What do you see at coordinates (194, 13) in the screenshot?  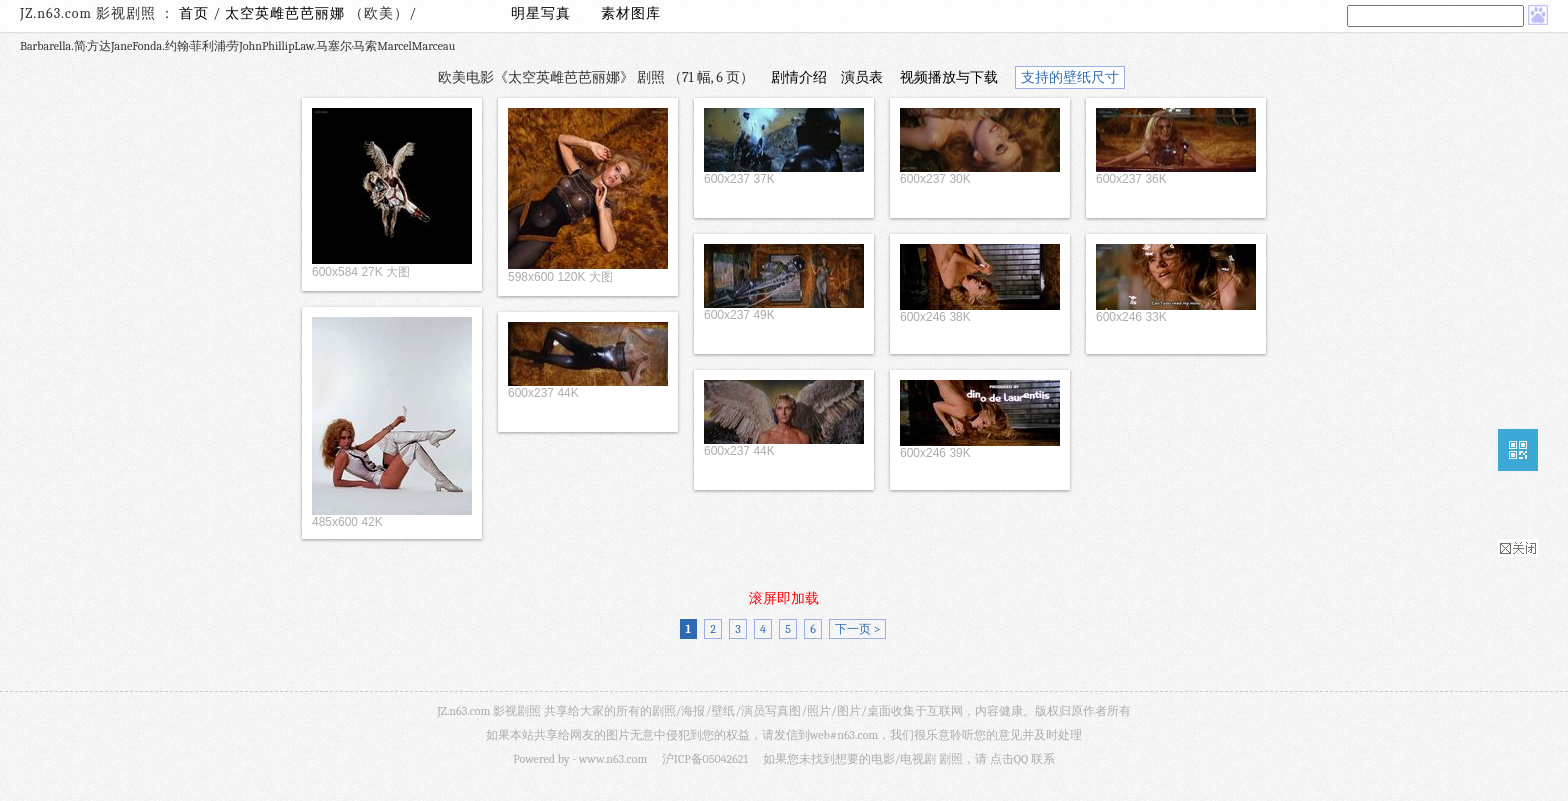 I see `首页` at bounding box center [194, 13].